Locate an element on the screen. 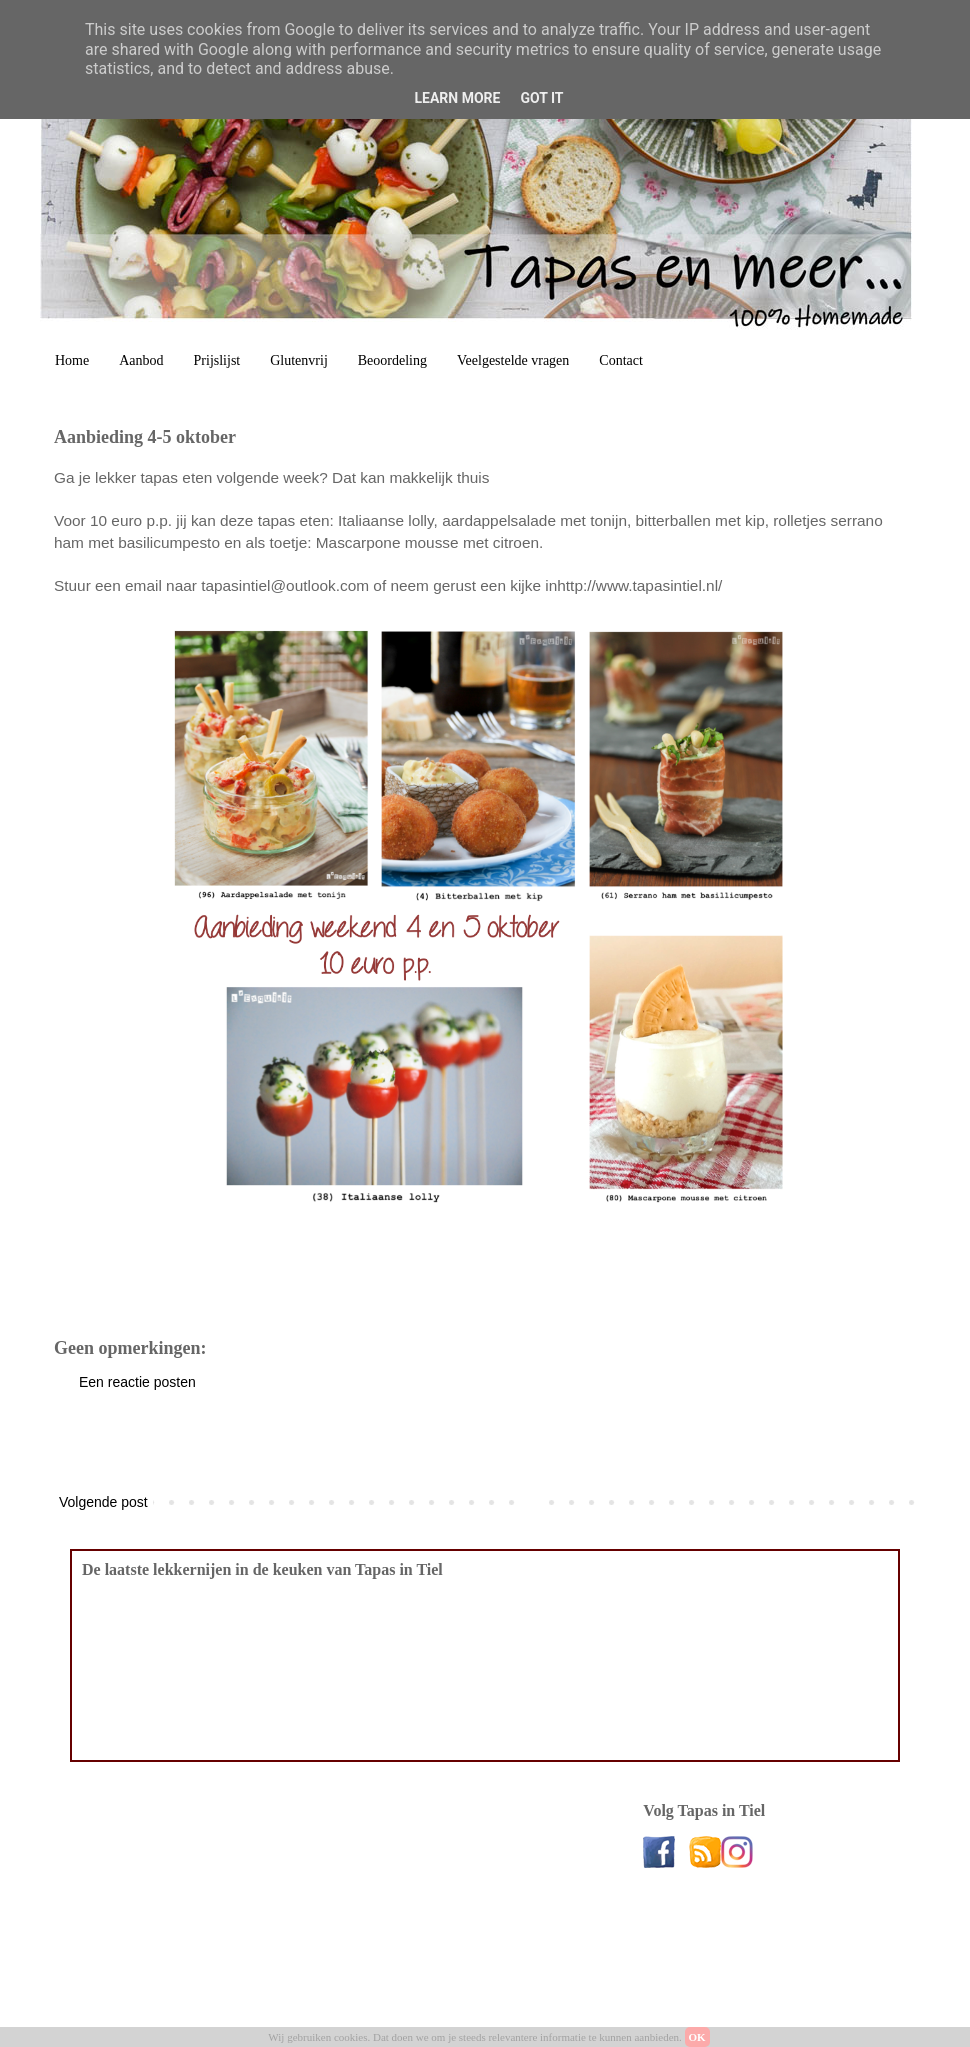  Contact is located at coordinates (621, 360).